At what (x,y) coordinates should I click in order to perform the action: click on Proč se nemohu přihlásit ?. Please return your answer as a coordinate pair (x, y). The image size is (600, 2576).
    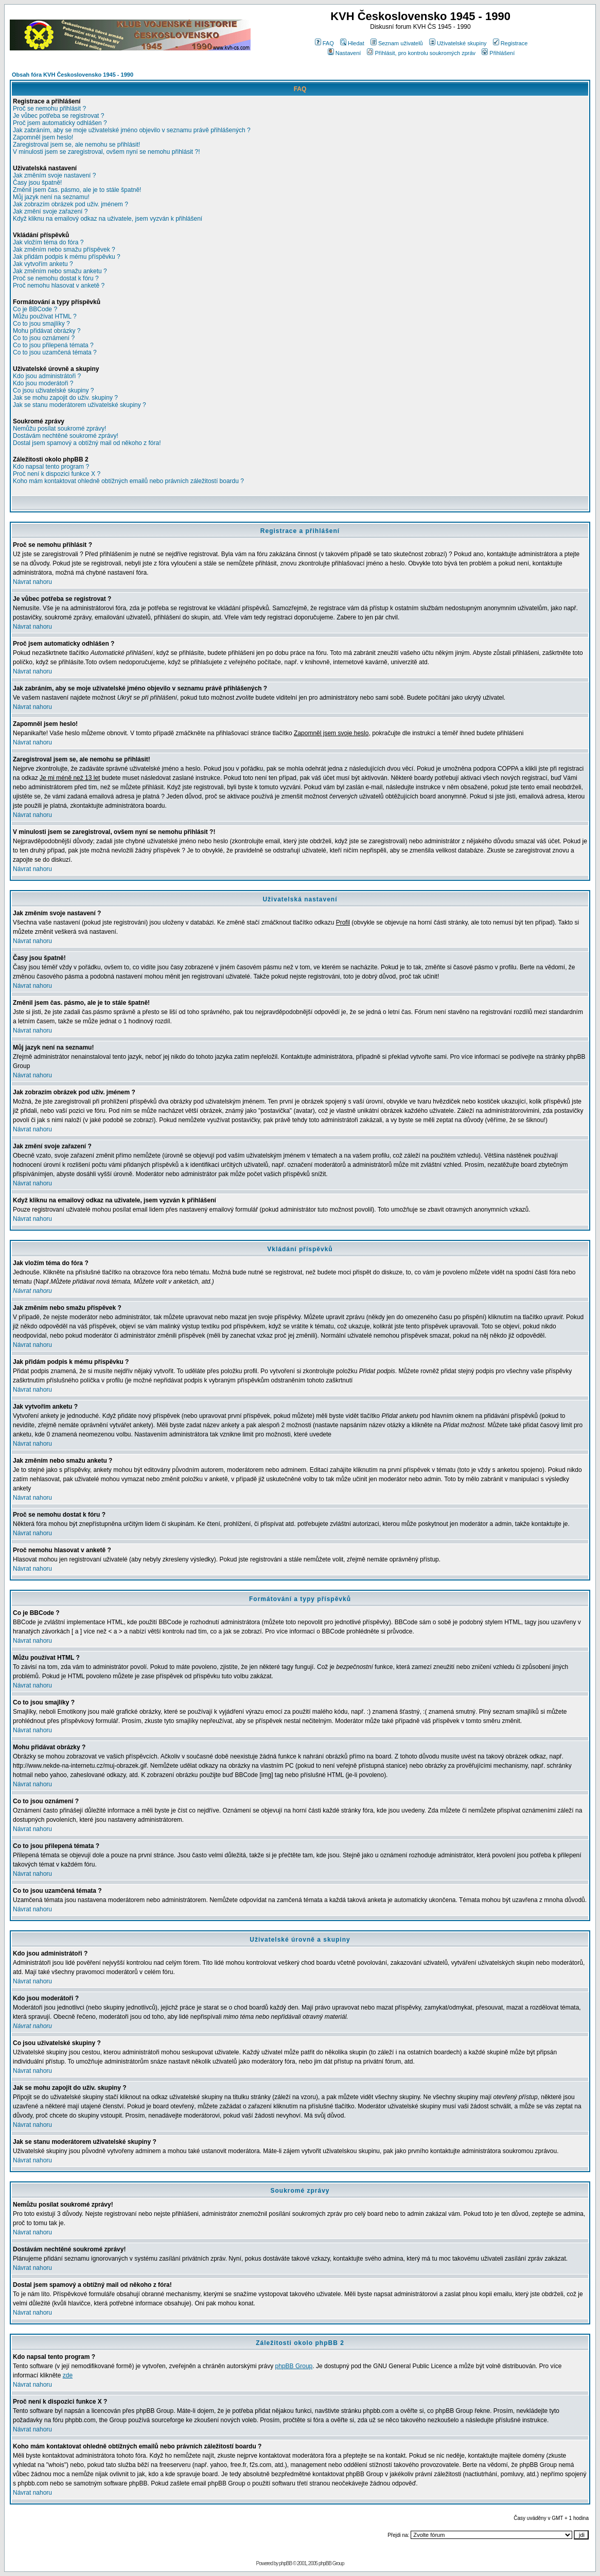
    Looking at the image, I should click on (49, 108).